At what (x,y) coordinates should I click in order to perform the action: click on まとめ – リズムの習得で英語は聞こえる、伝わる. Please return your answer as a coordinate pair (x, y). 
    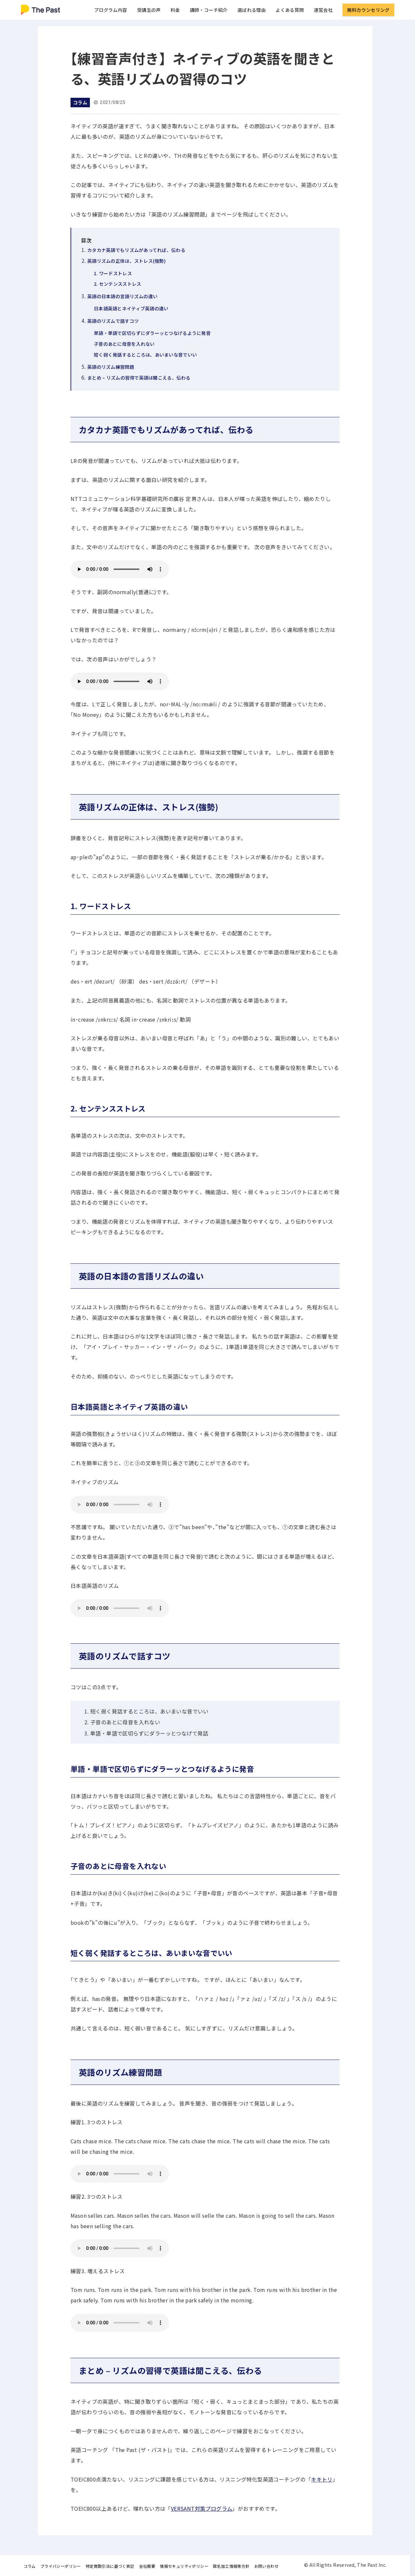
    Looking at the image, I should click on (139, 377).